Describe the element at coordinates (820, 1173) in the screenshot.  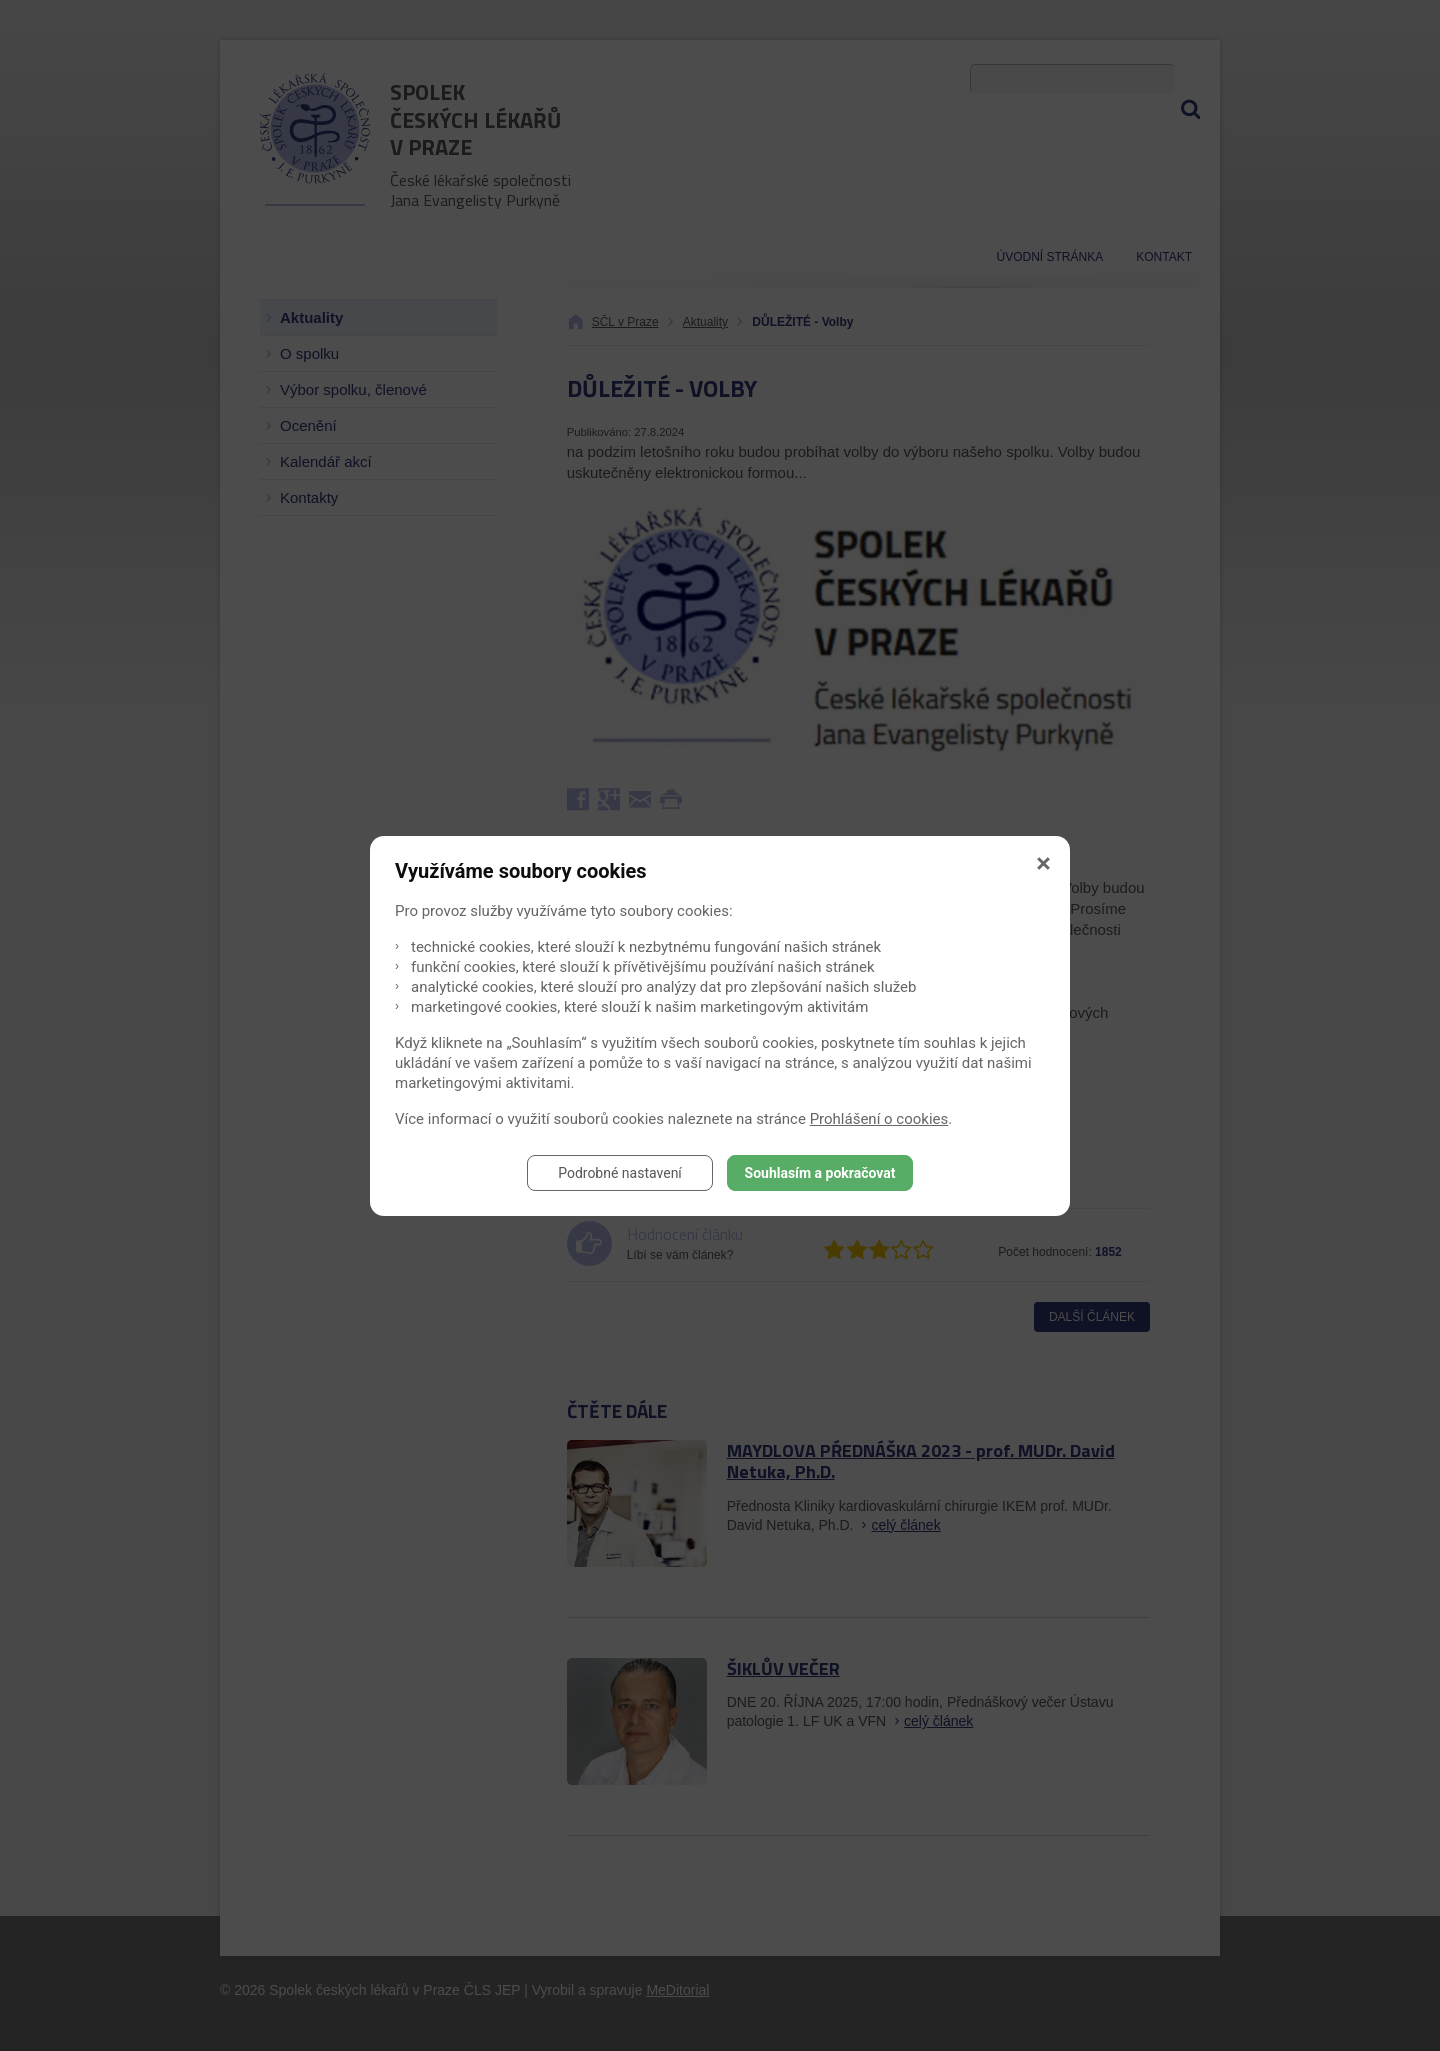
I see `Souhlasím a pokračovat` at that location.